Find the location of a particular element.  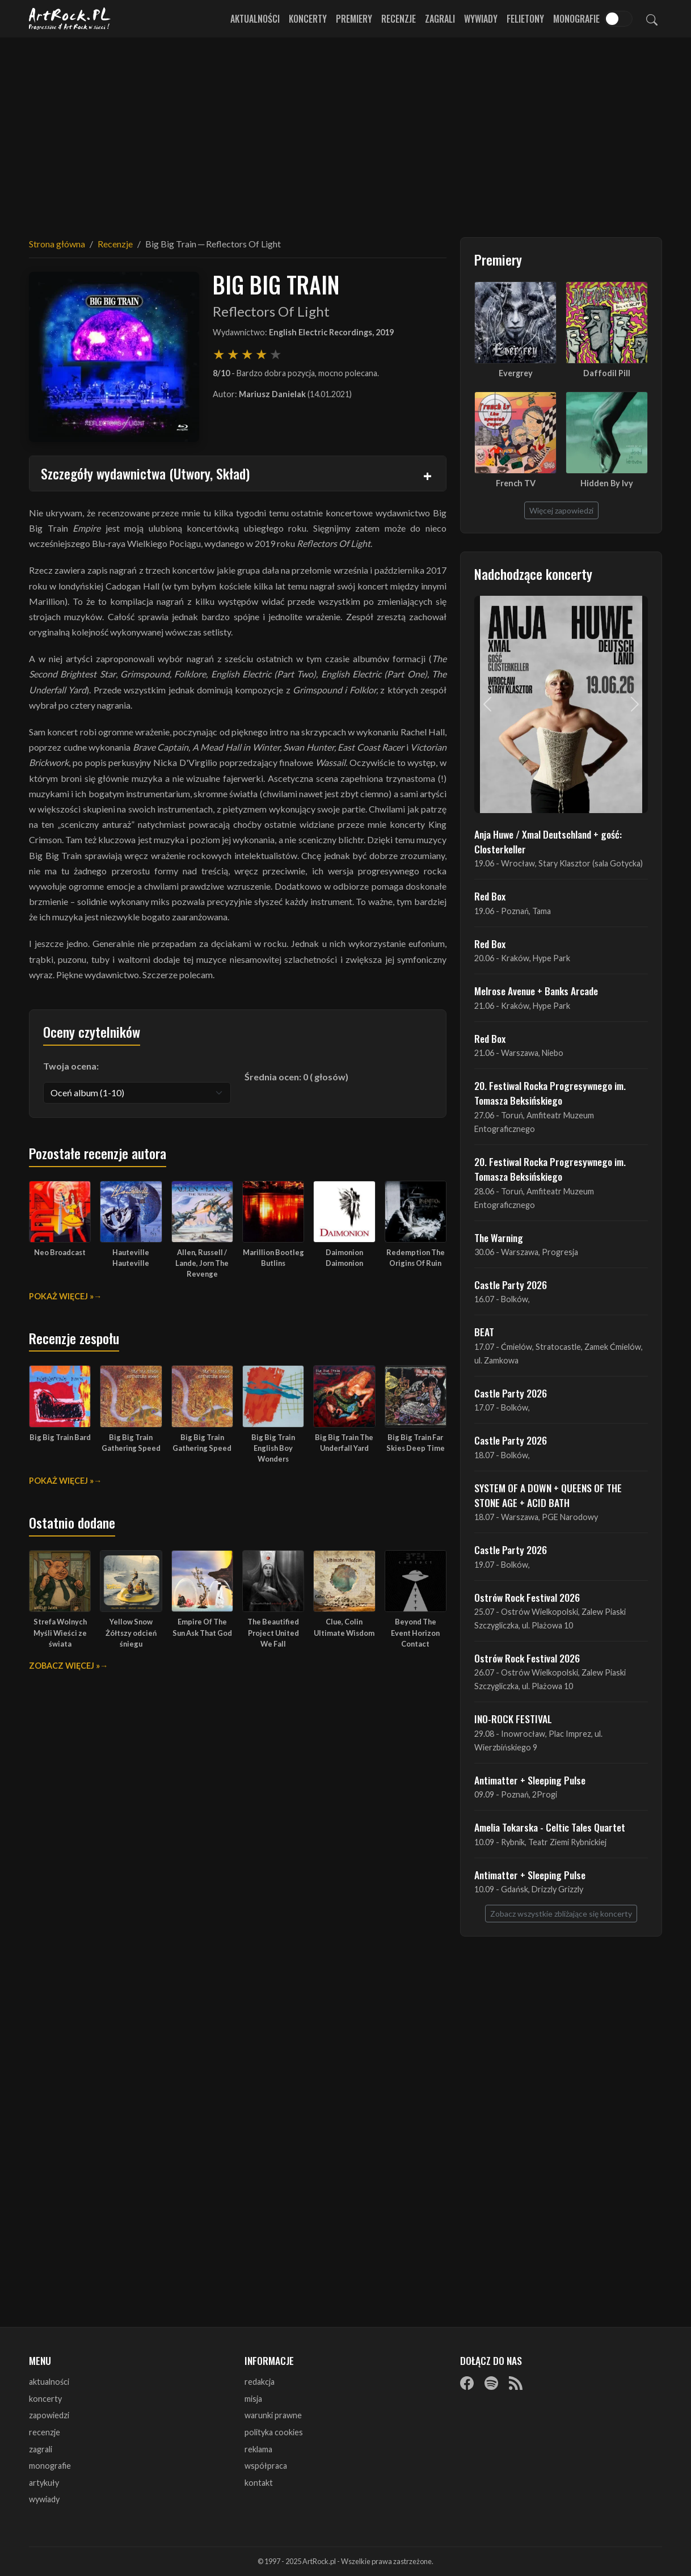

INO-ROCK FESTIVAL is located at coordinates (513, 1718).